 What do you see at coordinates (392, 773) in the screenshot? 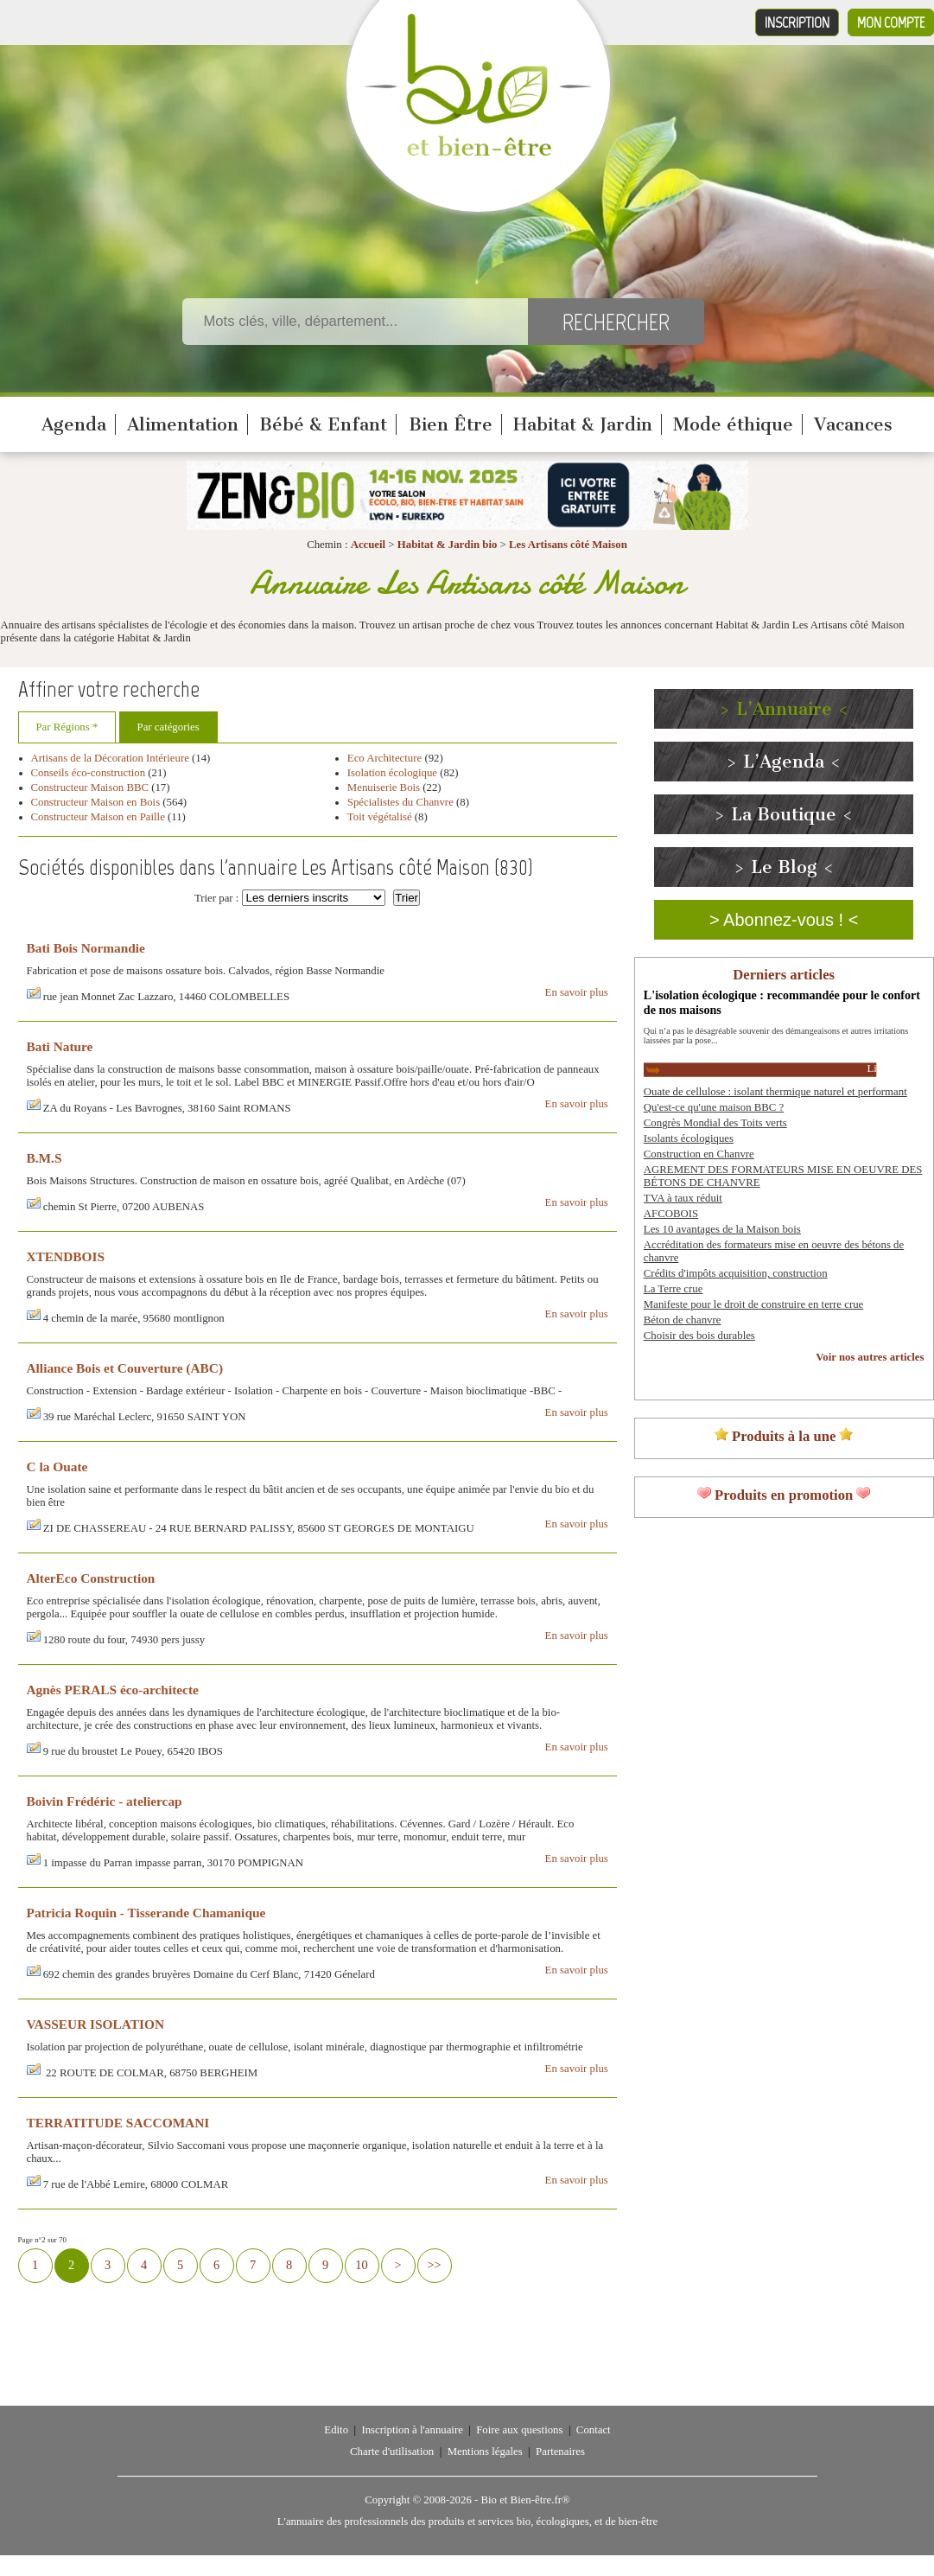
I see `Isolation écologique` at bounding box center [392, 773].